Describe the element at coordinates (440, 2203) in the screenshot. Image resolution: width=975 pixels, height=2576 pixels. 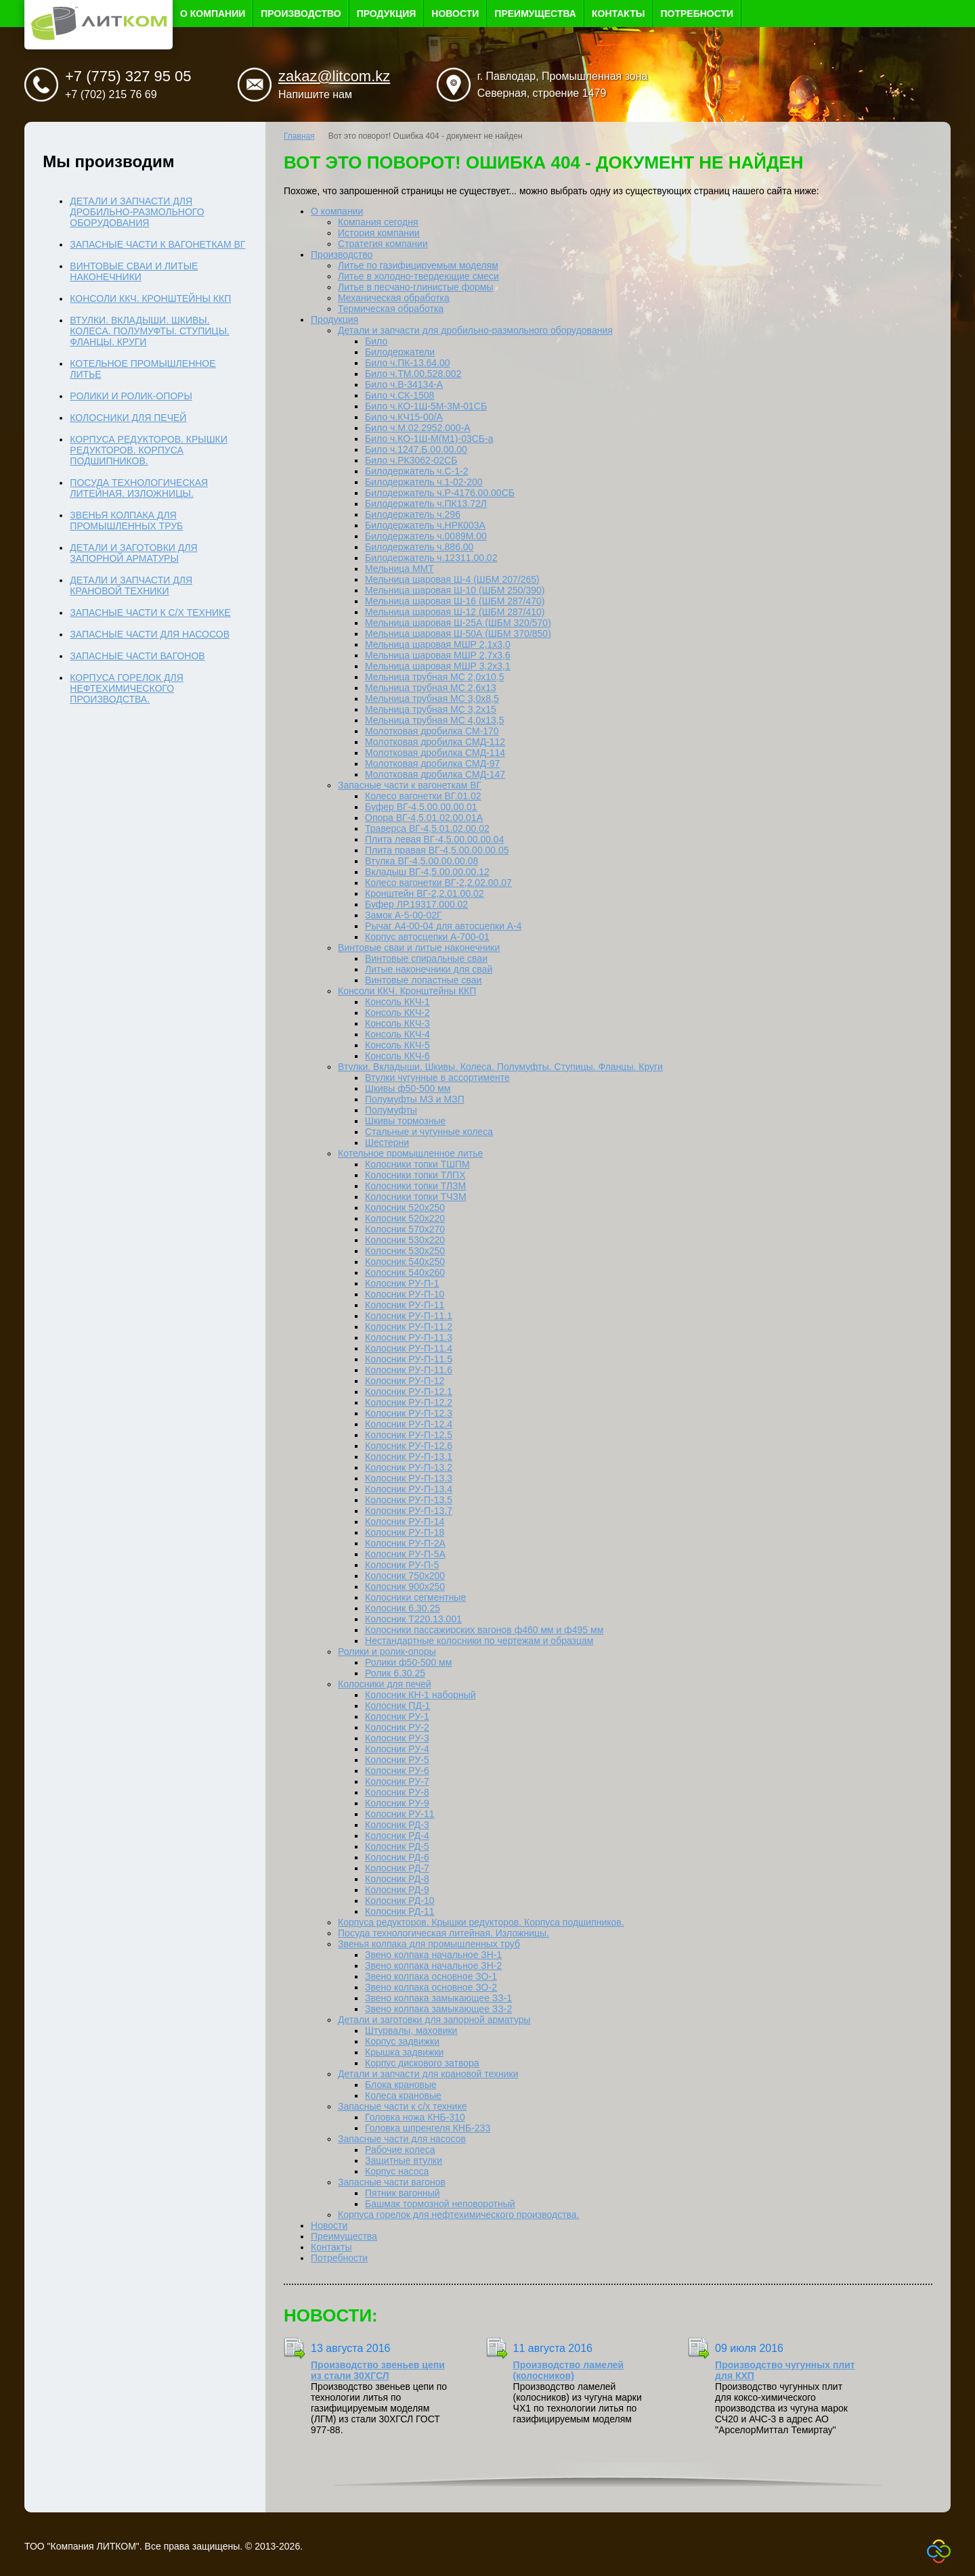
I see `Башмак тормозной неповоротный` at that location.